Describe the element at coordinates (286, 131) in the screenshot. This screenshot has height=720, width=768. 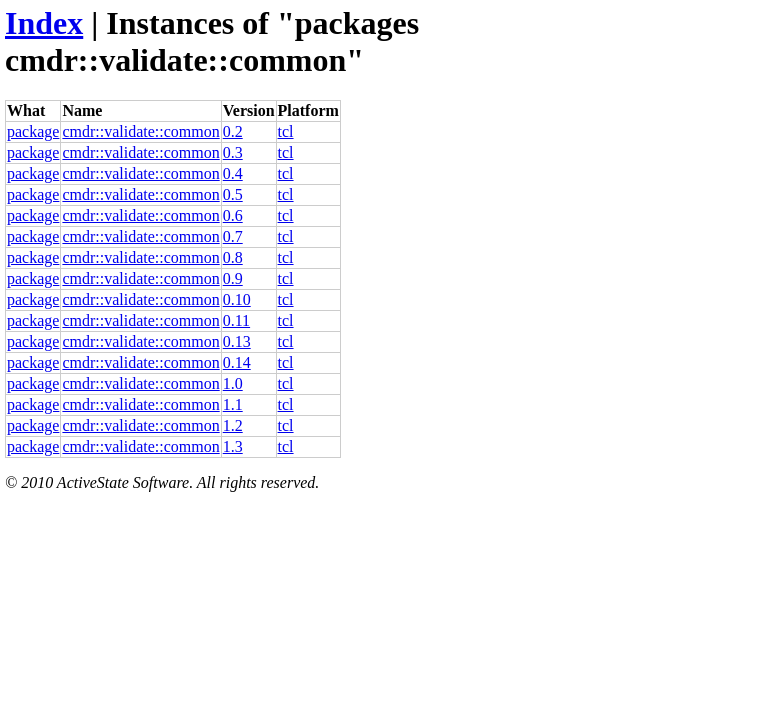
I see `tcl` at that location.